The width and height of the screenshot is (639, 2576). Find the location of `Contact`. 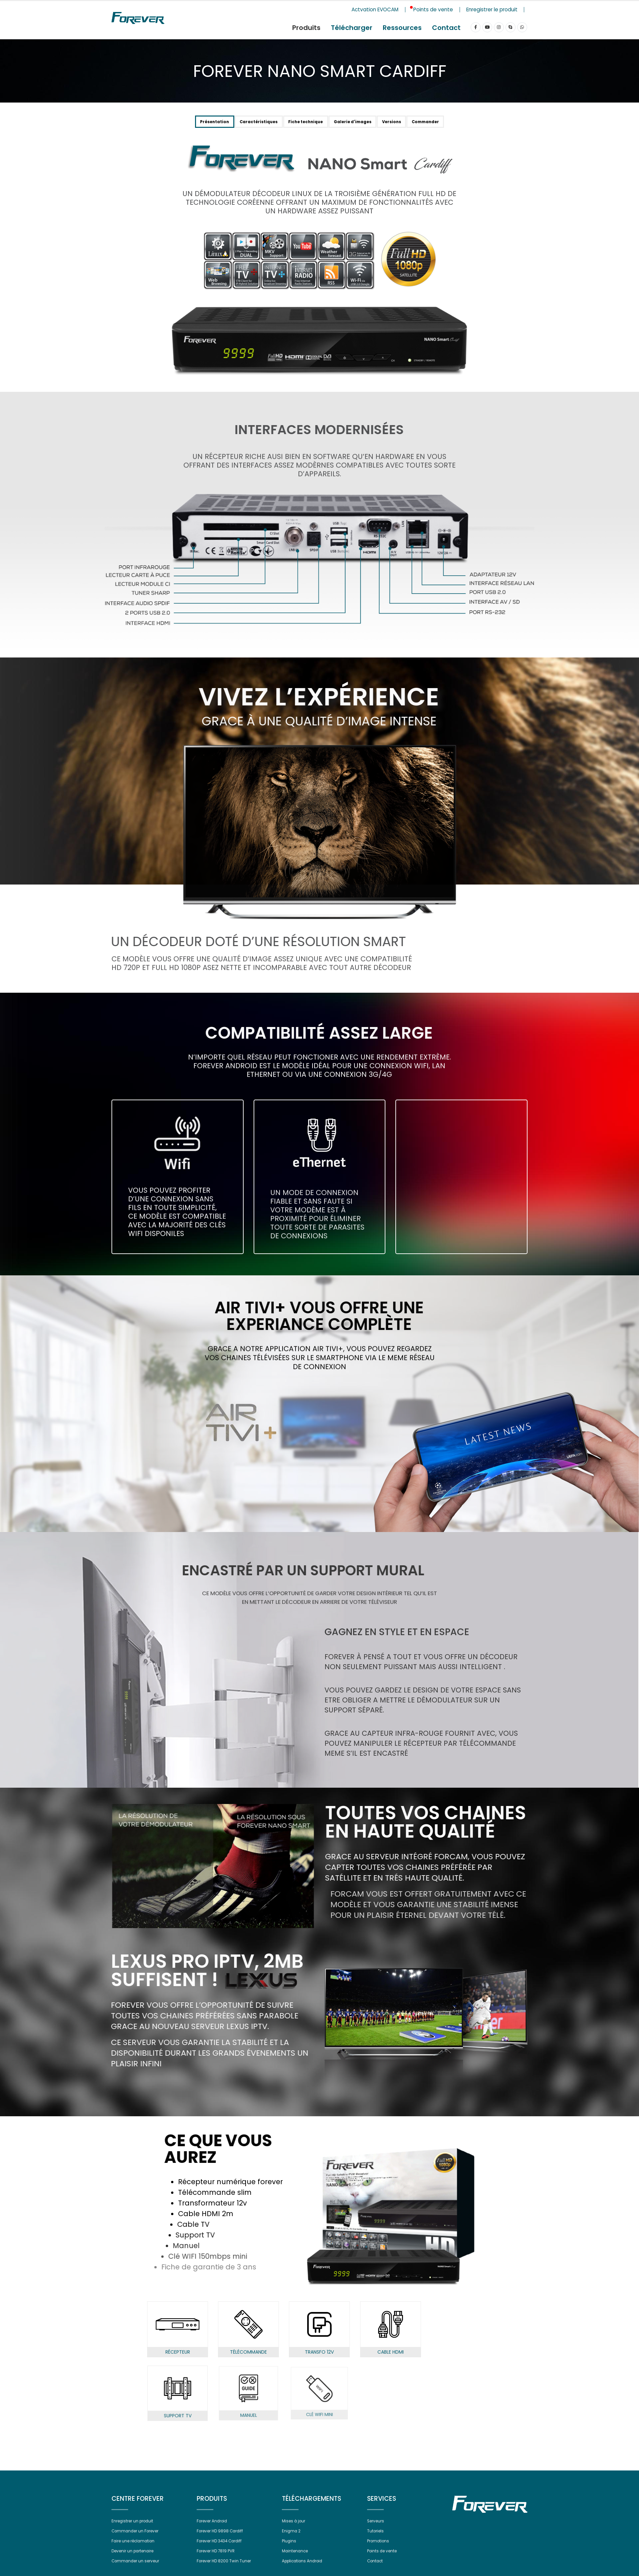

Contact is located at coordinates (446, 27).